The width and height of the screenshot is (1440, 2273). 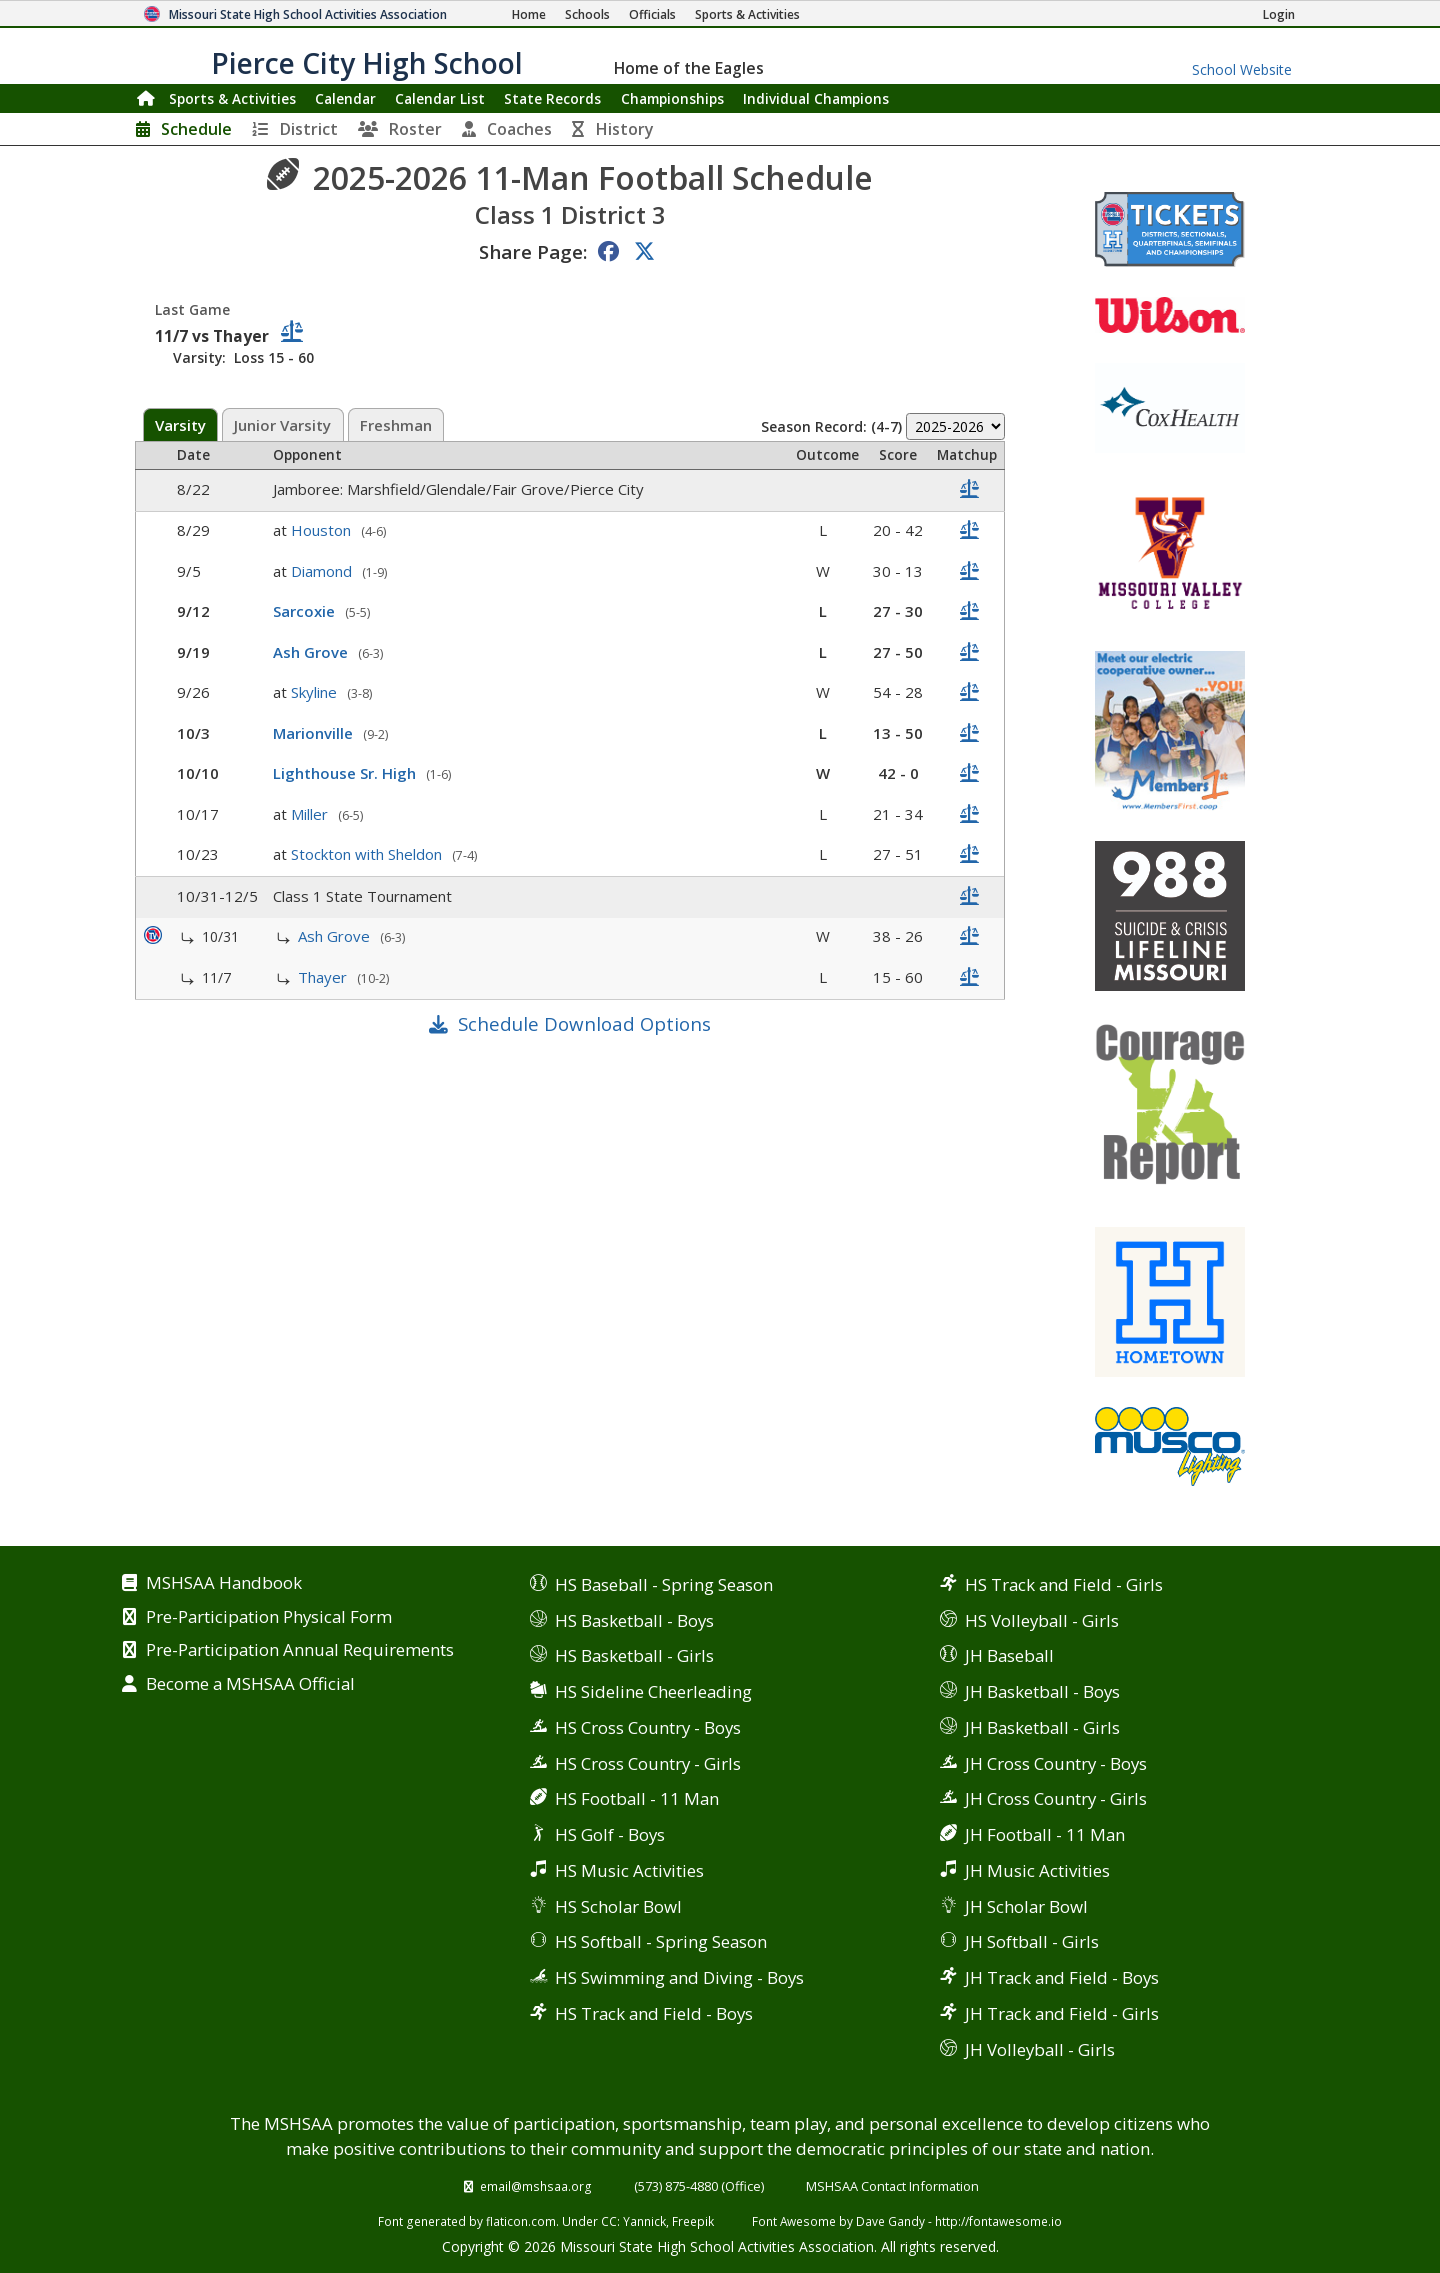 What do you see at coordinates (1042, 1620) in the screenshot?
I see `HS Volleyball - Girls` at bounding box center [1042, 1620].